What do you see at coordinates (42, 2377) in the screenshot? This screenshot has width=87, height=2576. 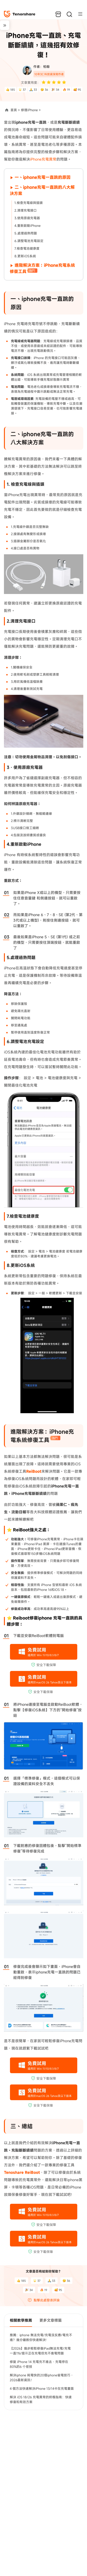 I see `解決iphone 耗電快的20個iphone省電技巧，2026最新資訊！` at bounding box center [42, 2377].